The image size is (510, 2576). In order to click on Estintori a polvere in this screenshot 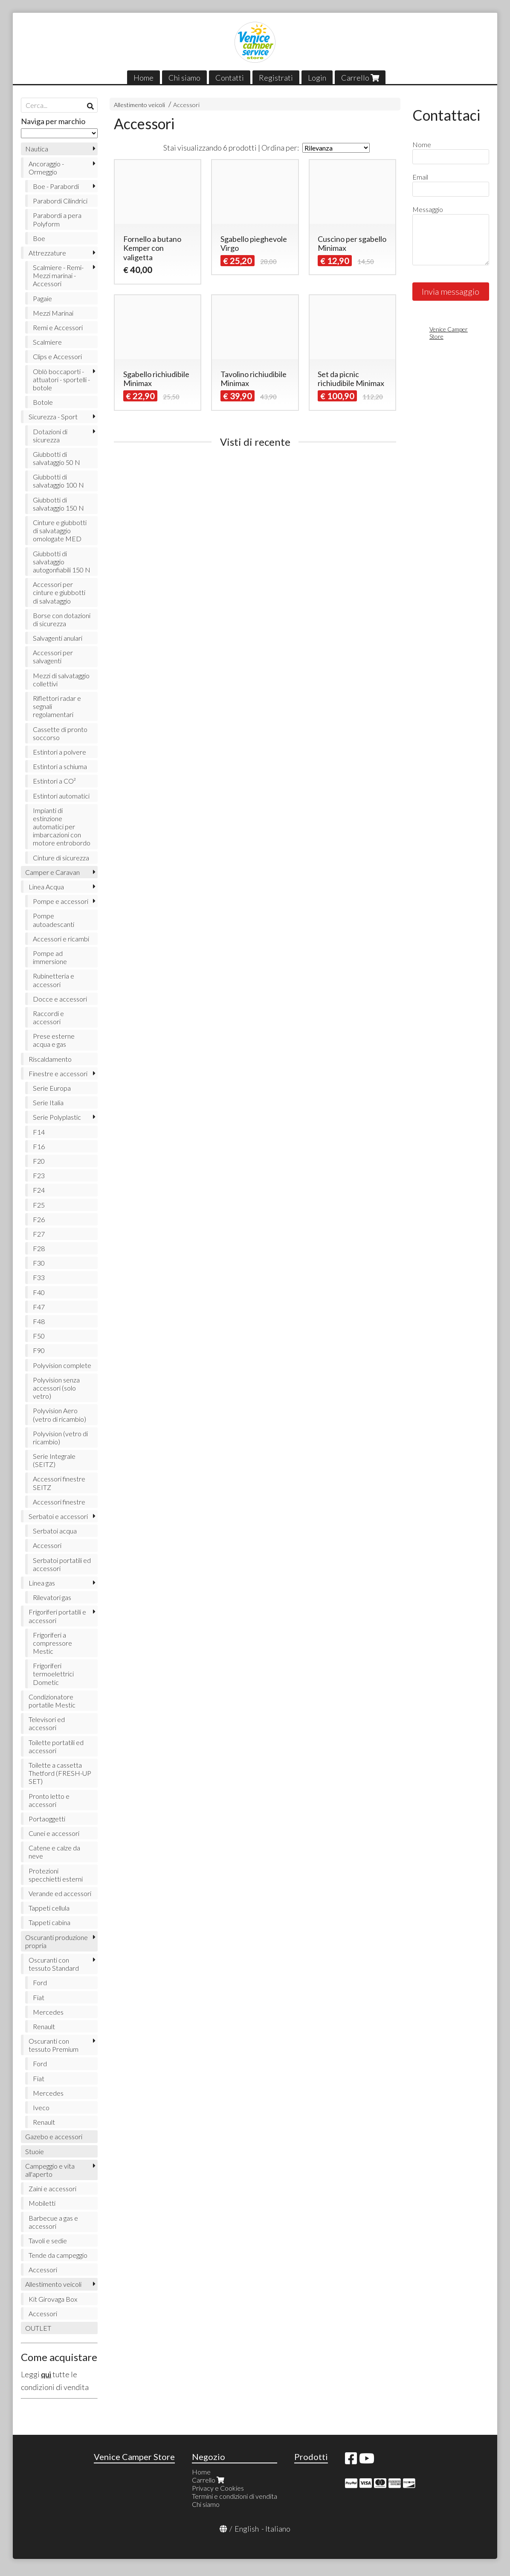, I will do `click(59, 752)`.